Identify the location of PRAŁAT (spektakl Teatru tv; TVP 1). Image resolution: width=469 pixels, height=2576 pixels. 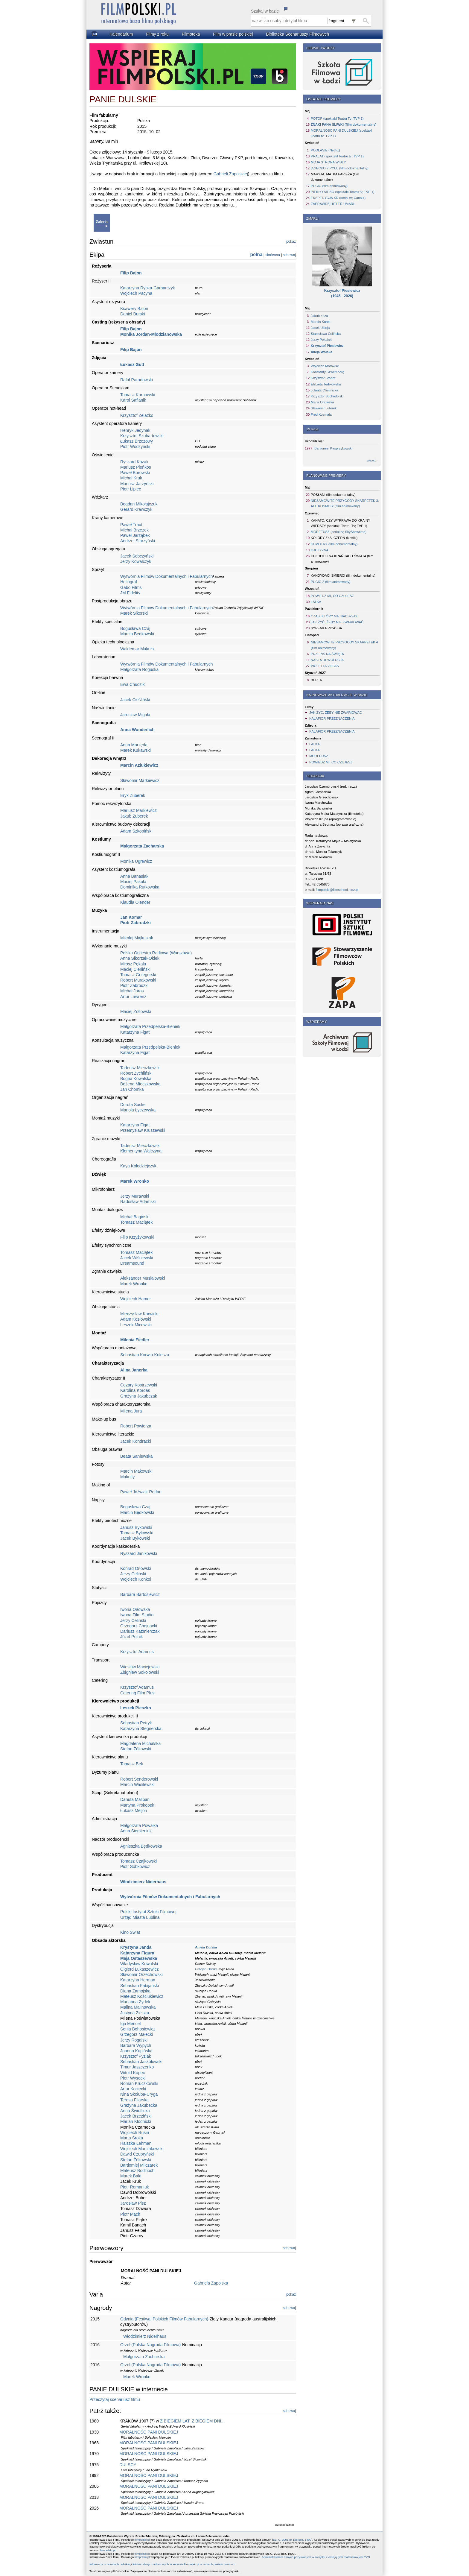
(337, 156).